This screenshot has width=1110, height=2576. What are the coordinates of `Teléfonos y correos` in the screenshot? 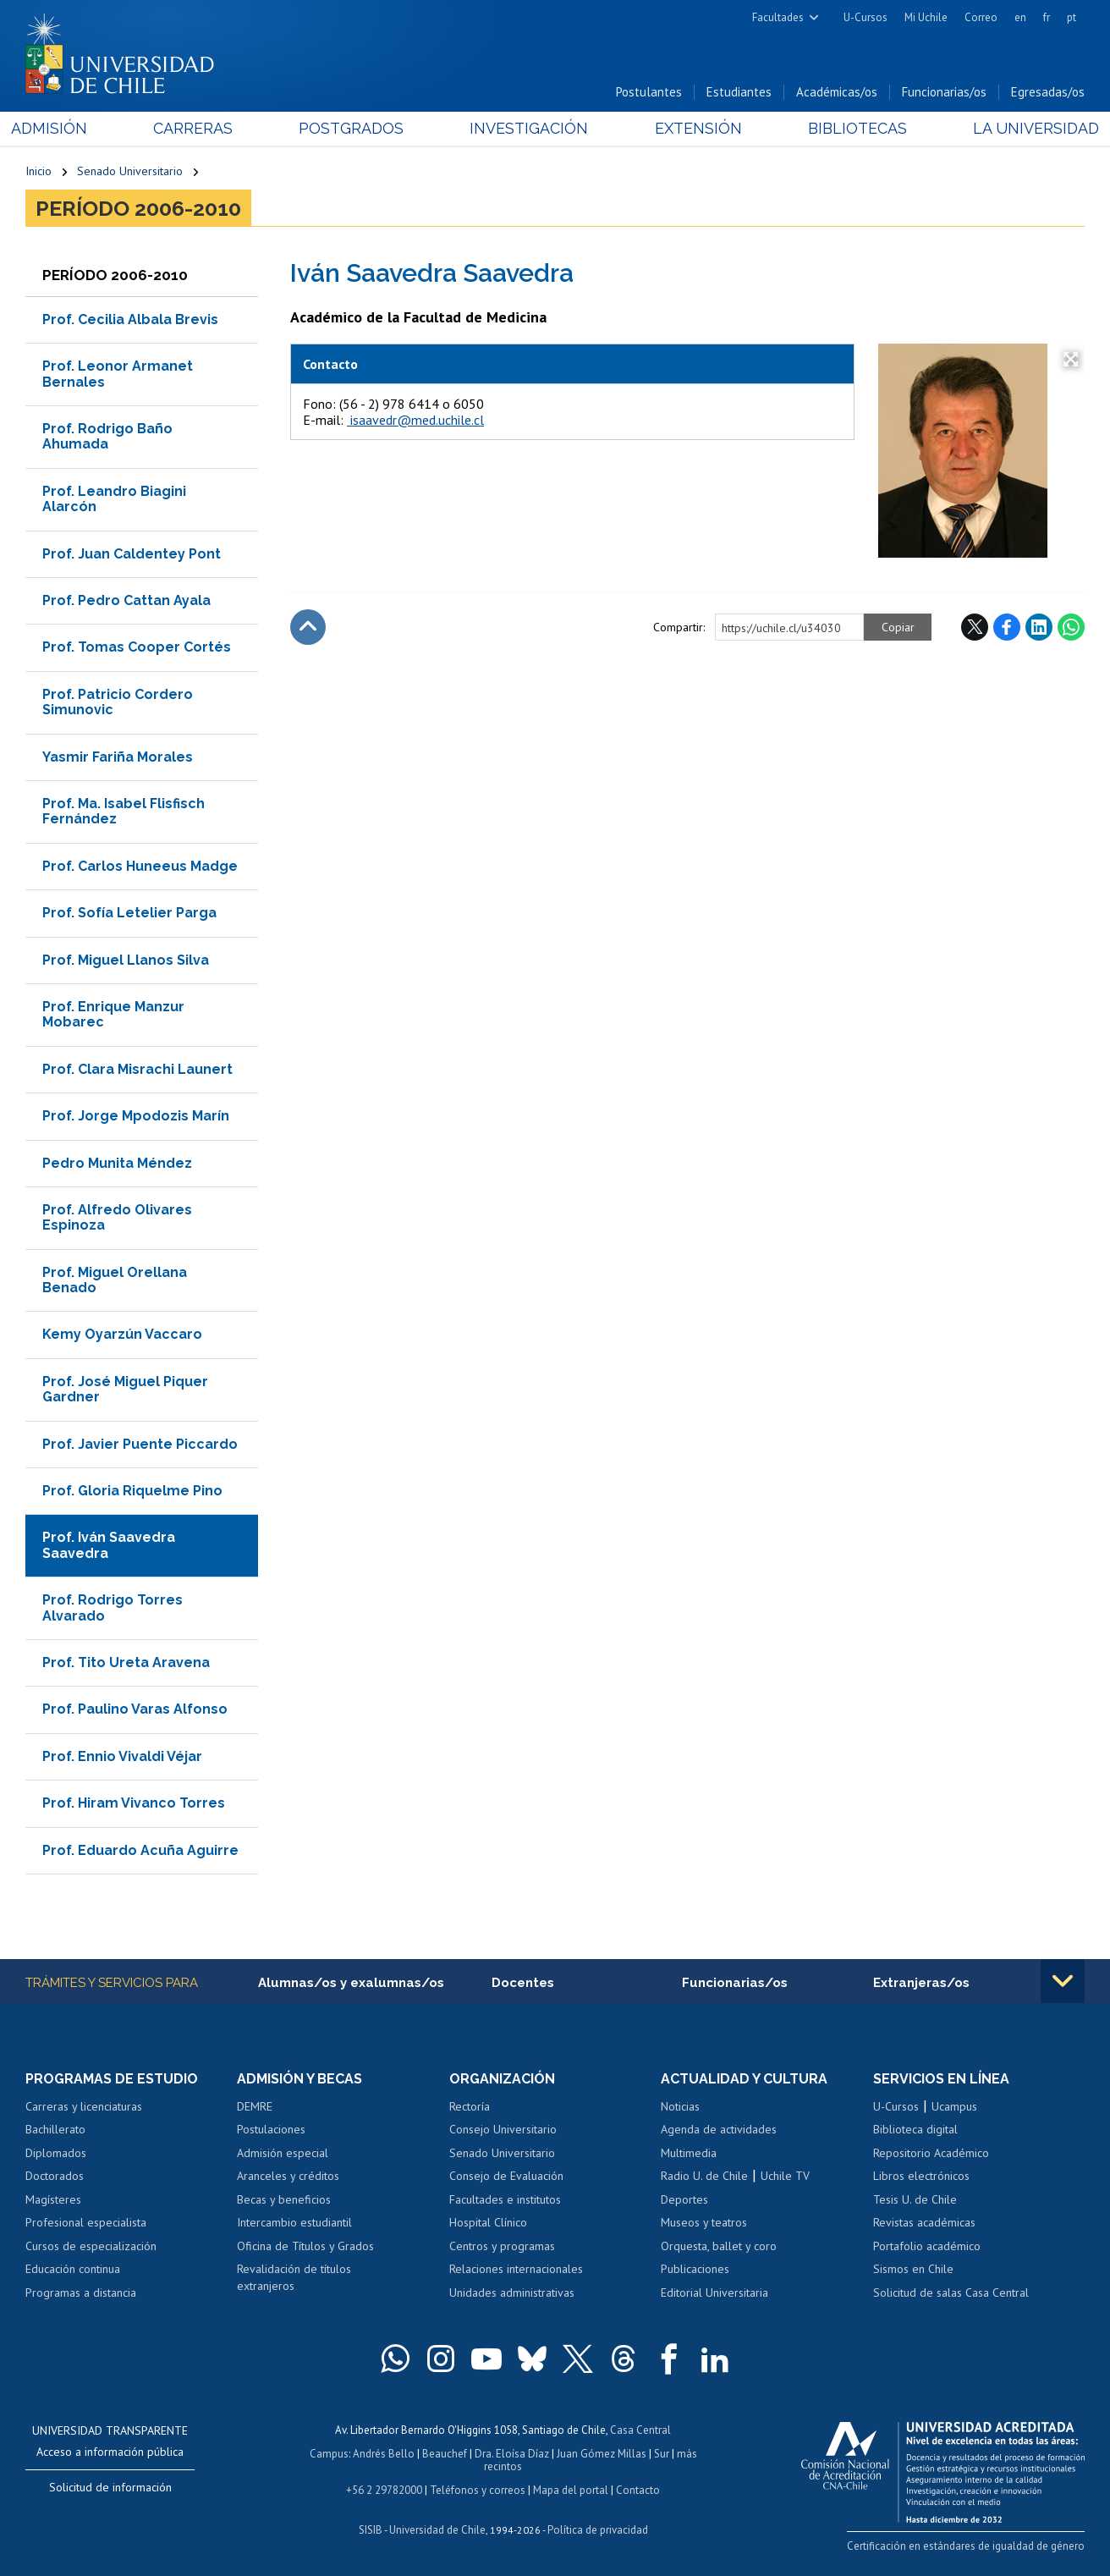 It's located at (477, 2490).